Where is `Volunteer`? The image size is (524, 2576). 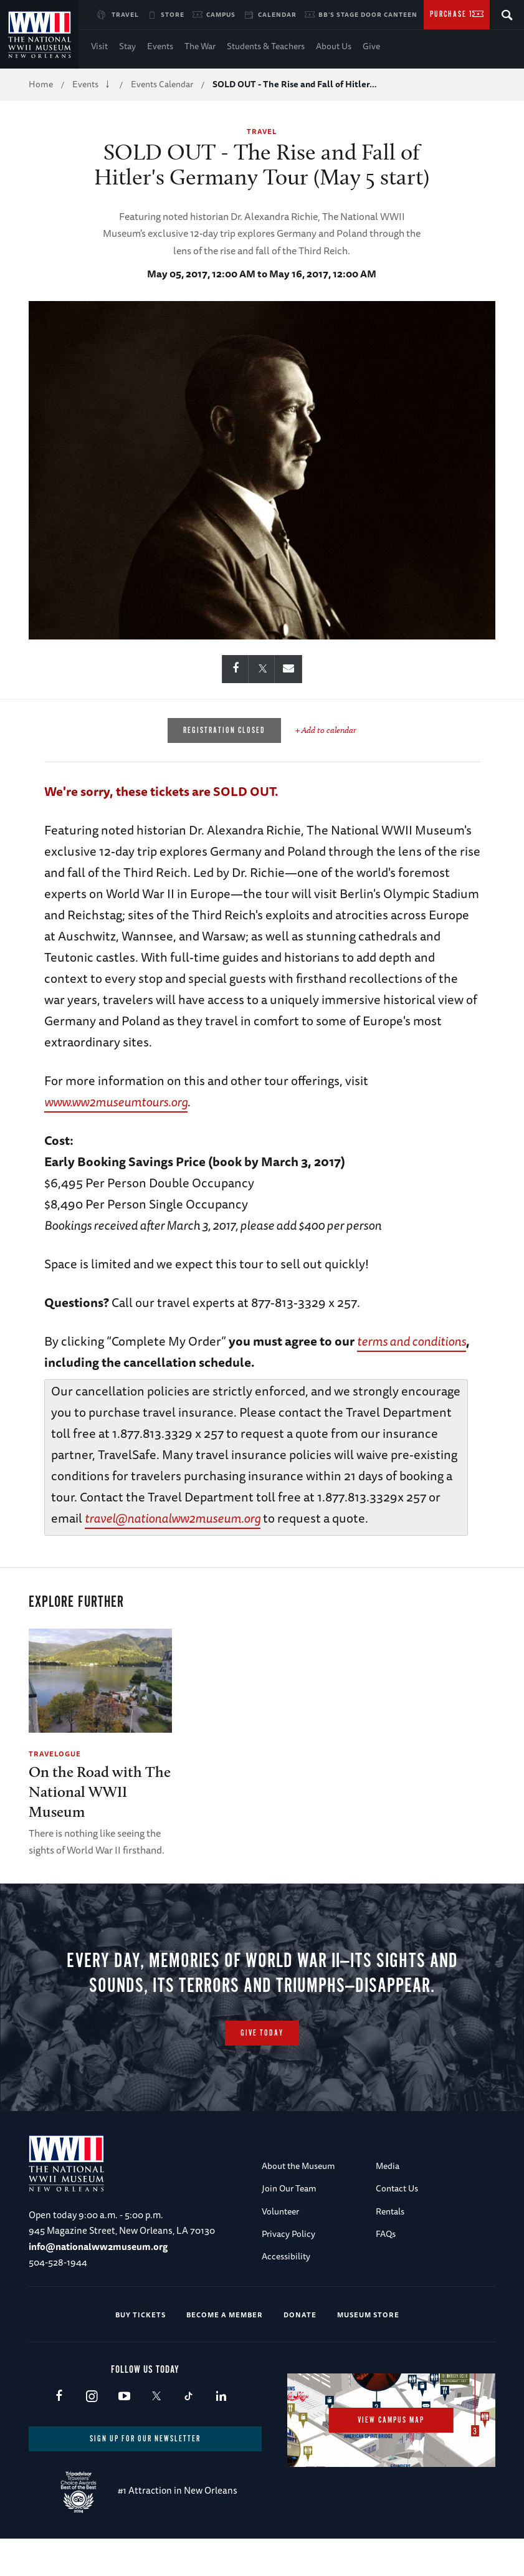
Volunteer is located at coordinates (280, 2246).